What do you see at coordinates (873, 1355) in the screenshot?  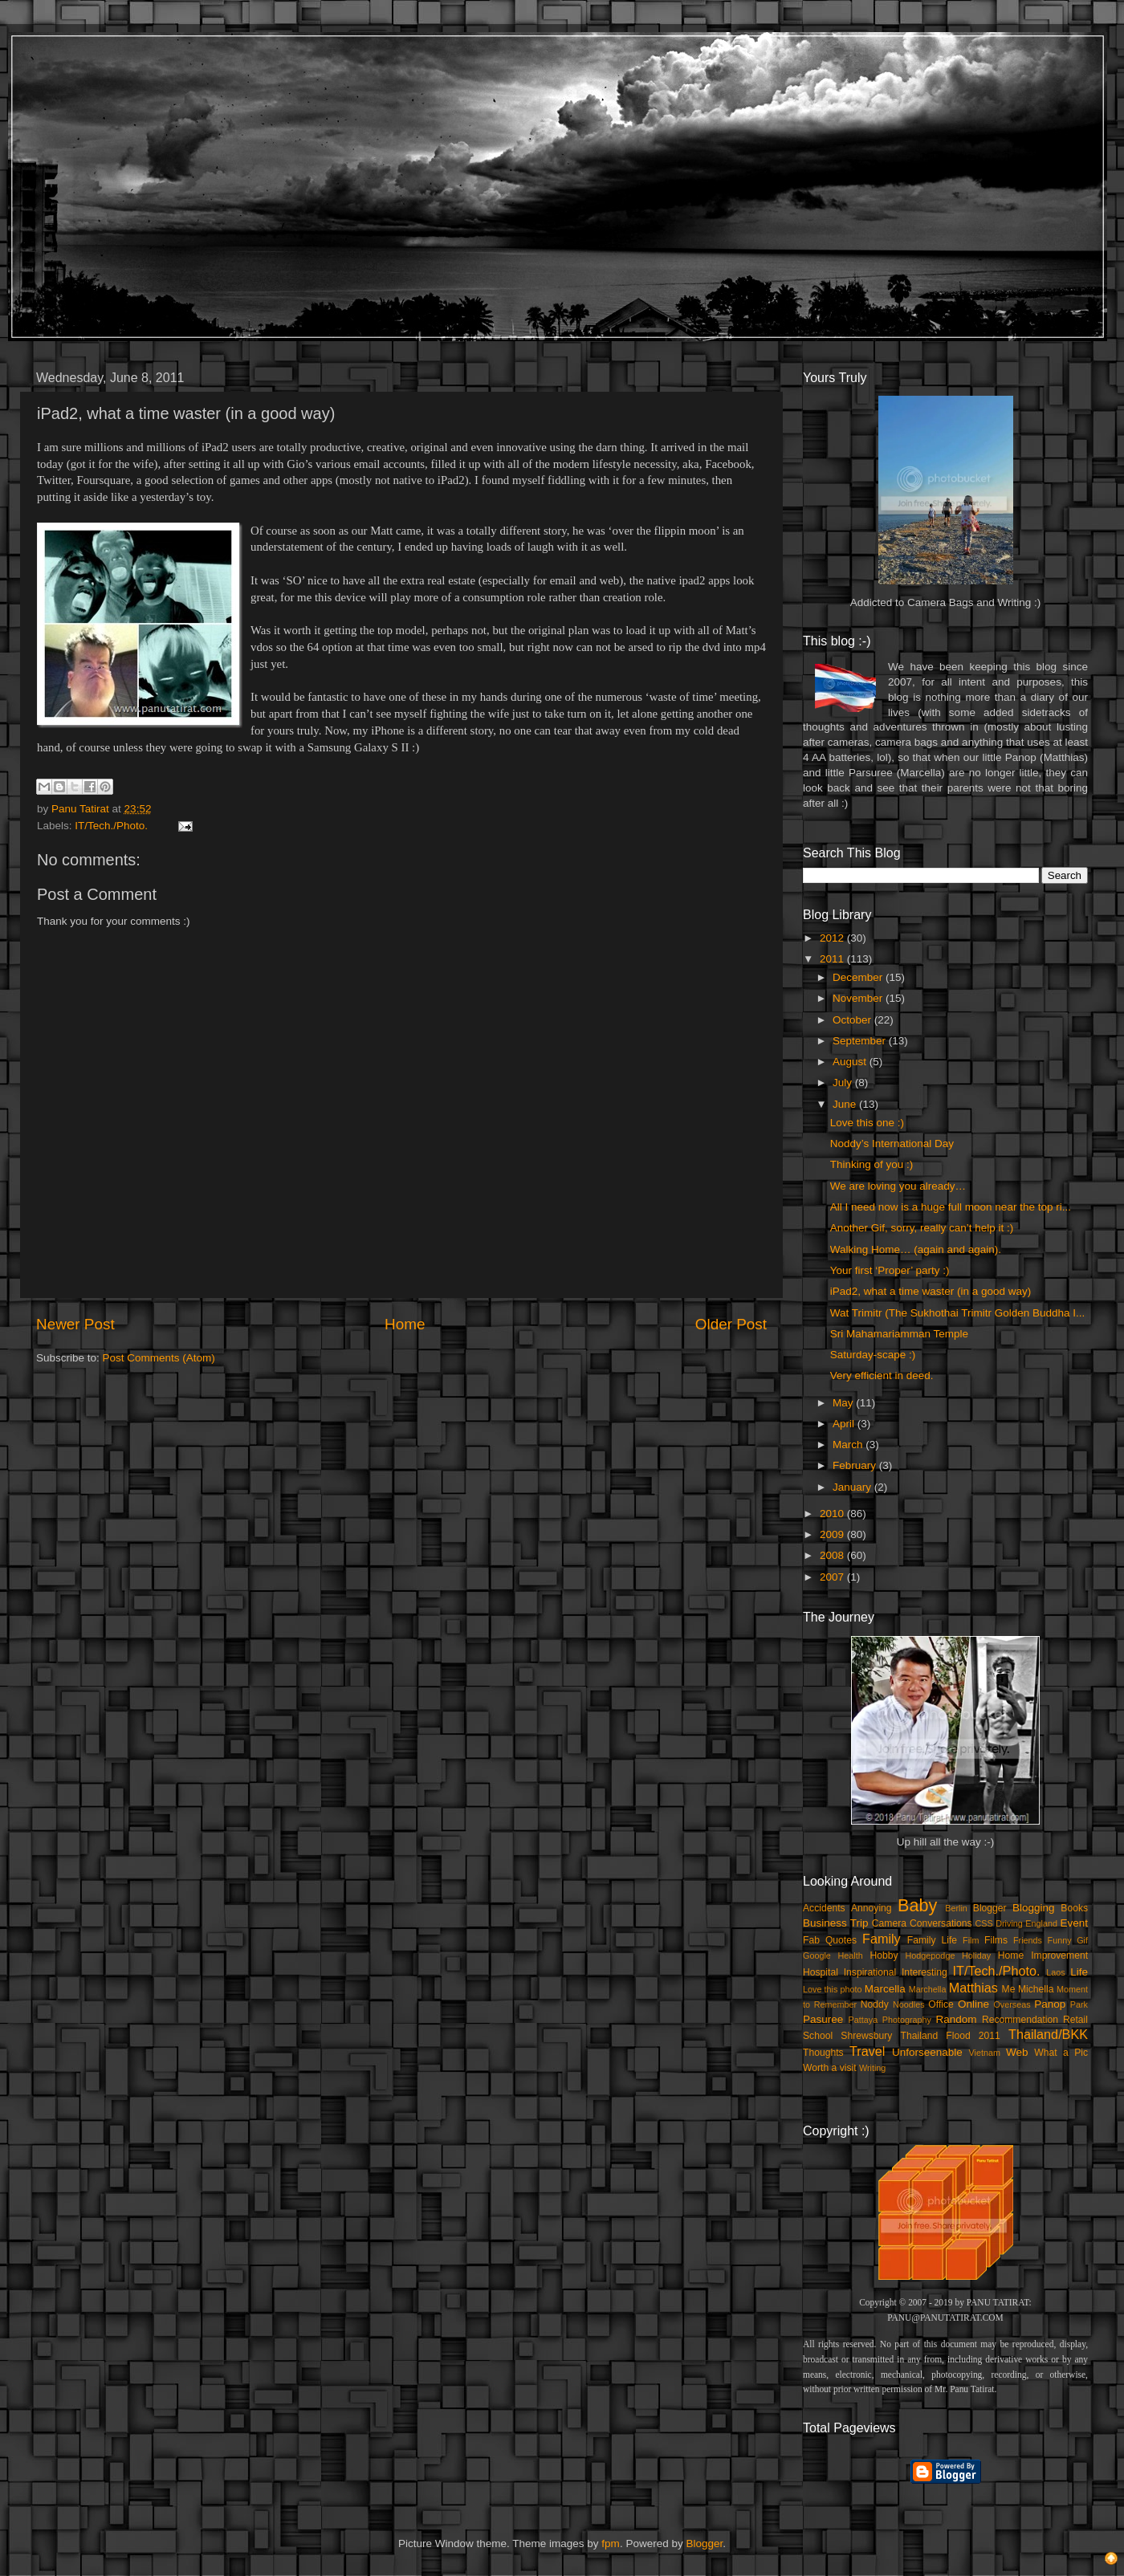 I see `Saturday-scape :)` at bounding box center [873, 1355].